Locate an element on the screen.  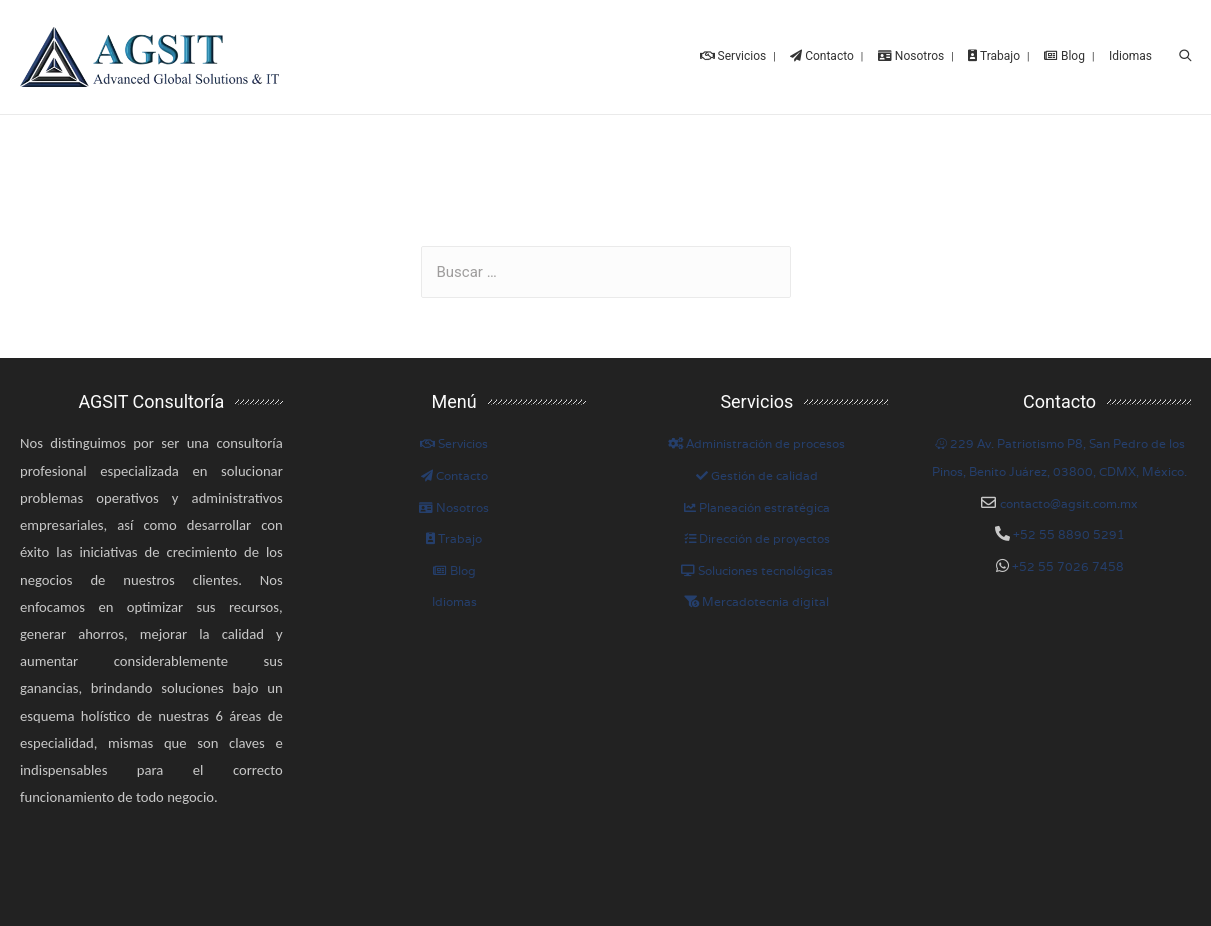
+52 55 7026 7458 is located at coordinates (1066, 566).